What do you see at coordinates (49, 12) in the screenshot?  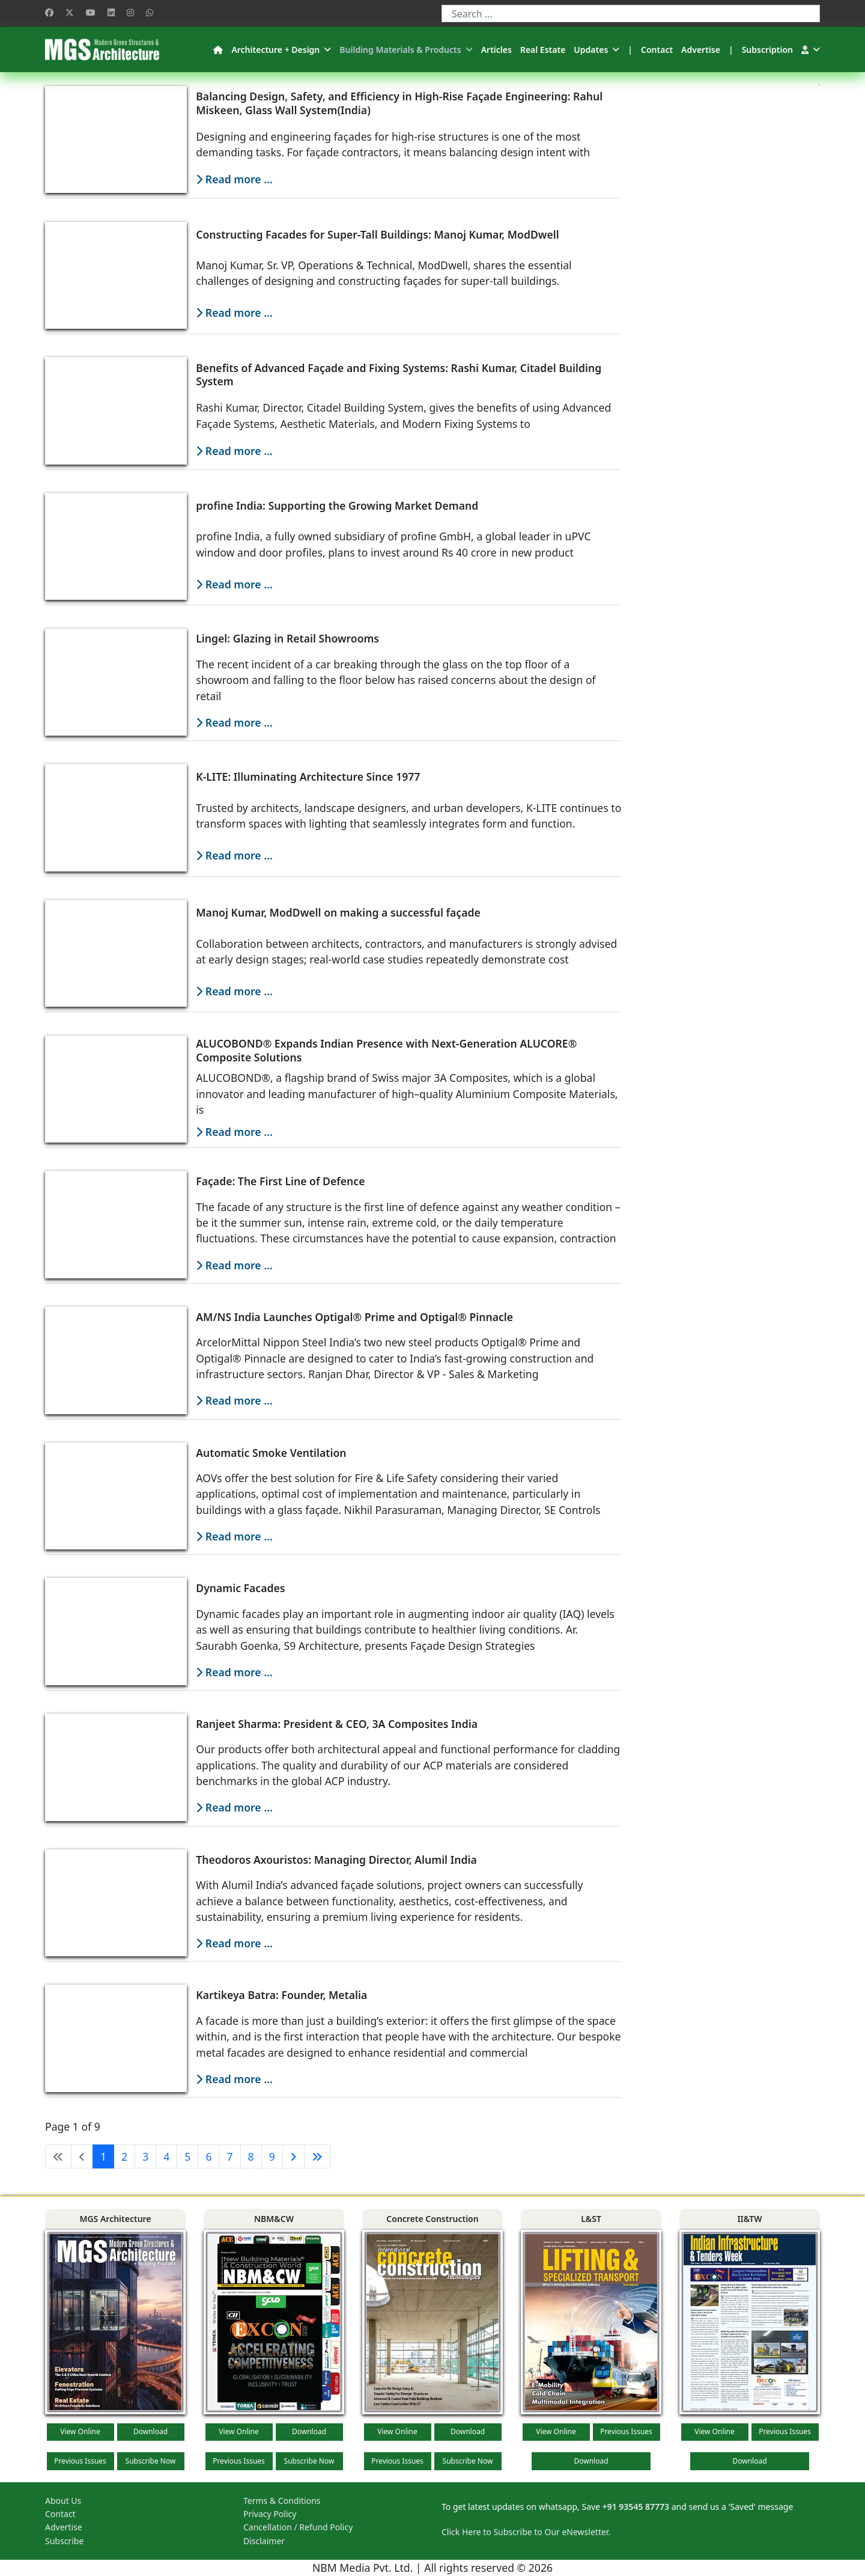 I see `[Facebook]` at bounding box center [49, 12].